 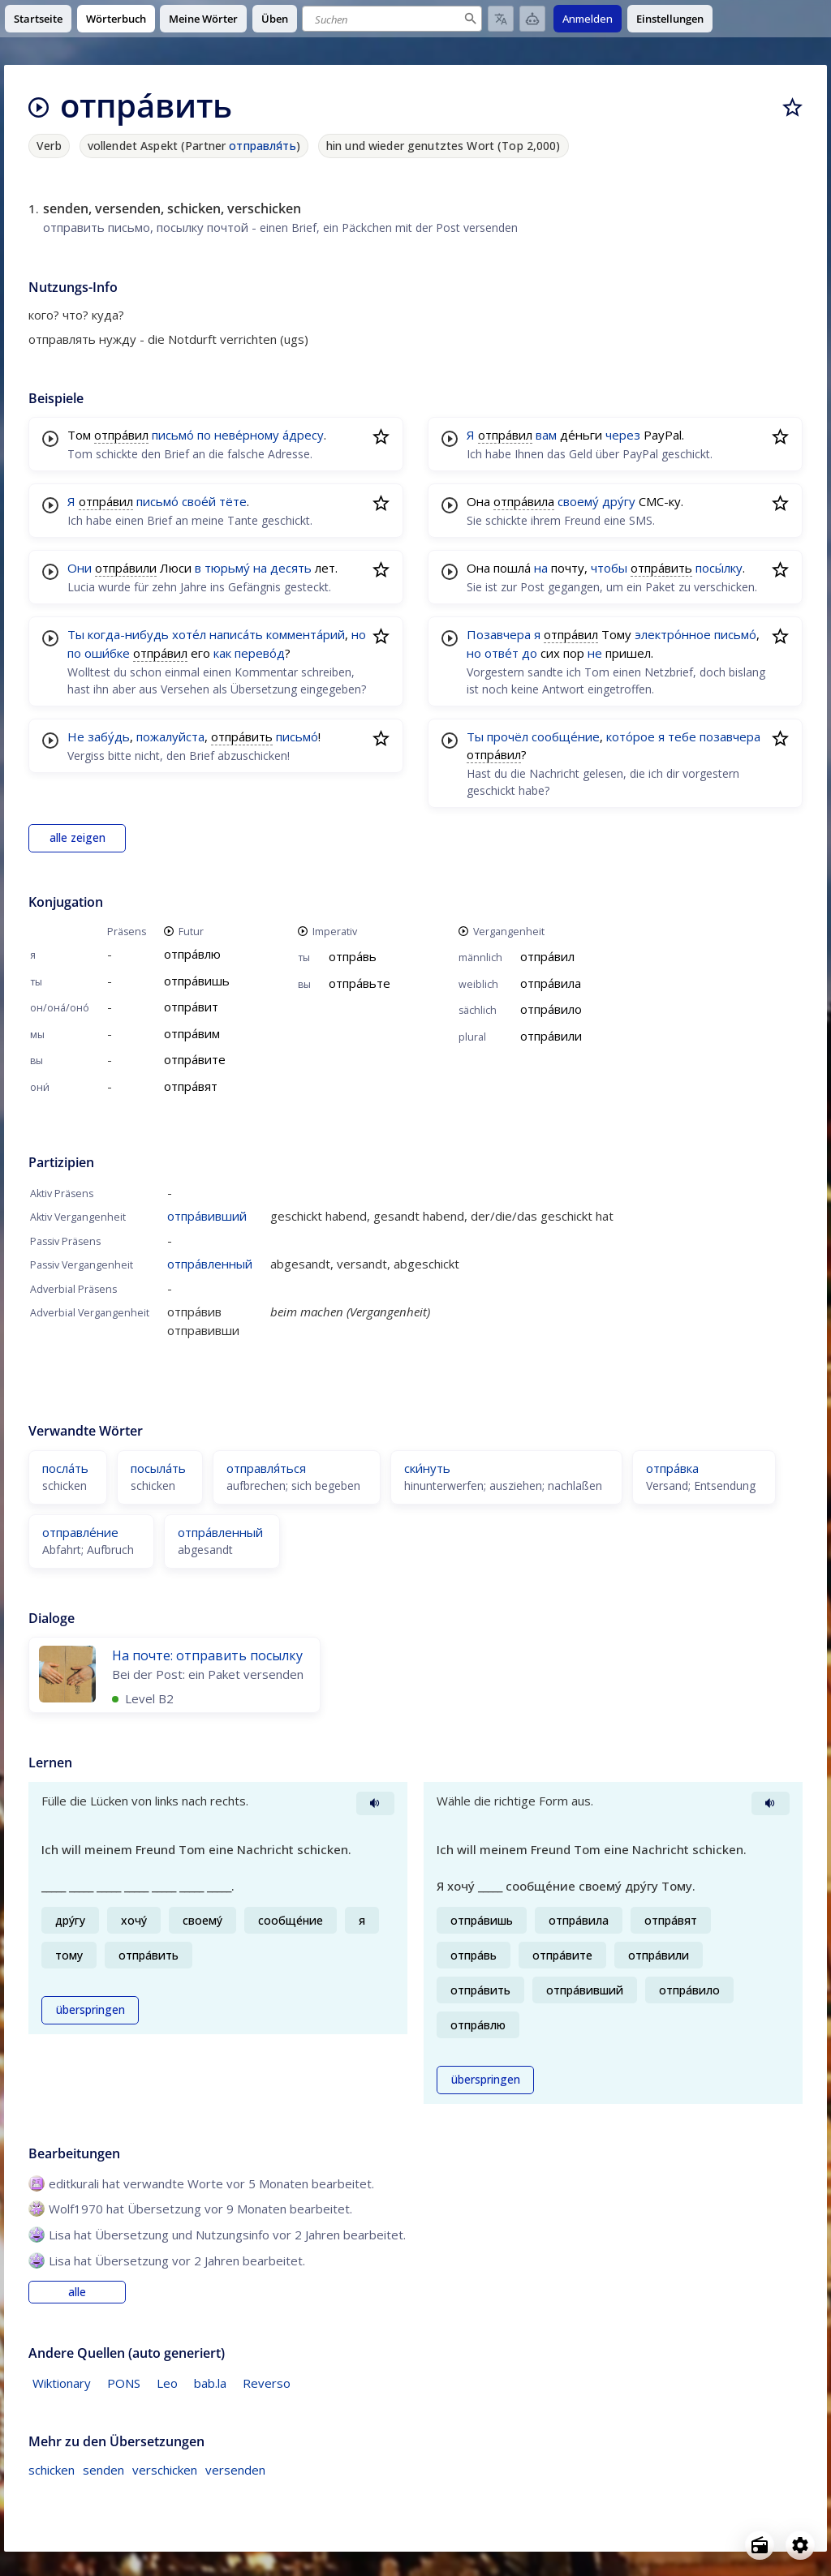 What do you see at coordinates (262, 145) in the screenshot?
I see `отправля́ть` at bounding box center [262, 145].